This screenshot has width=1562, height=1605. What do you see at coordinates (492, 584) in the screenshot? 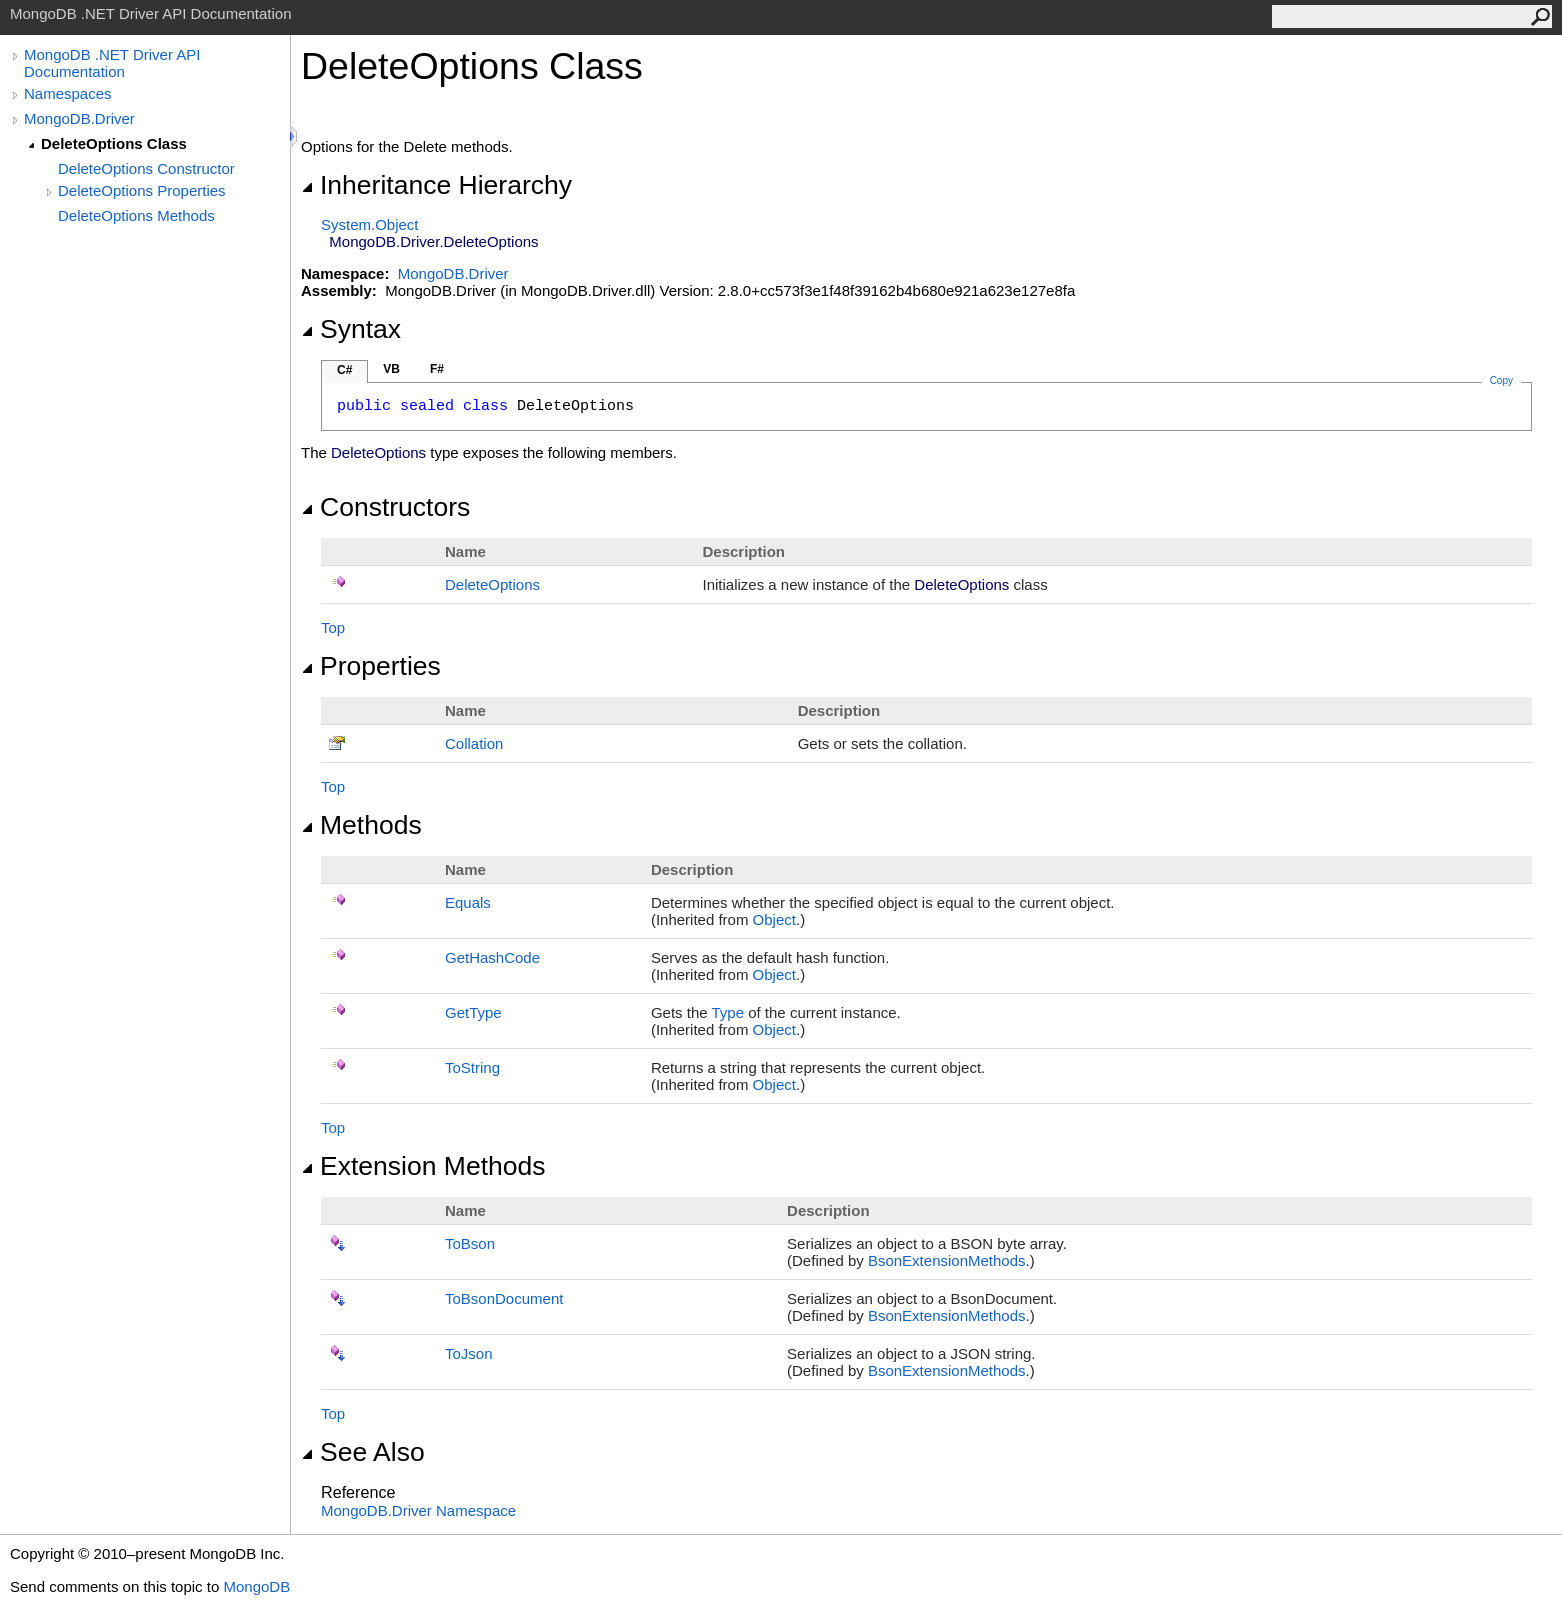
I see `DeleteOptions` at bounding box center [492, 584].